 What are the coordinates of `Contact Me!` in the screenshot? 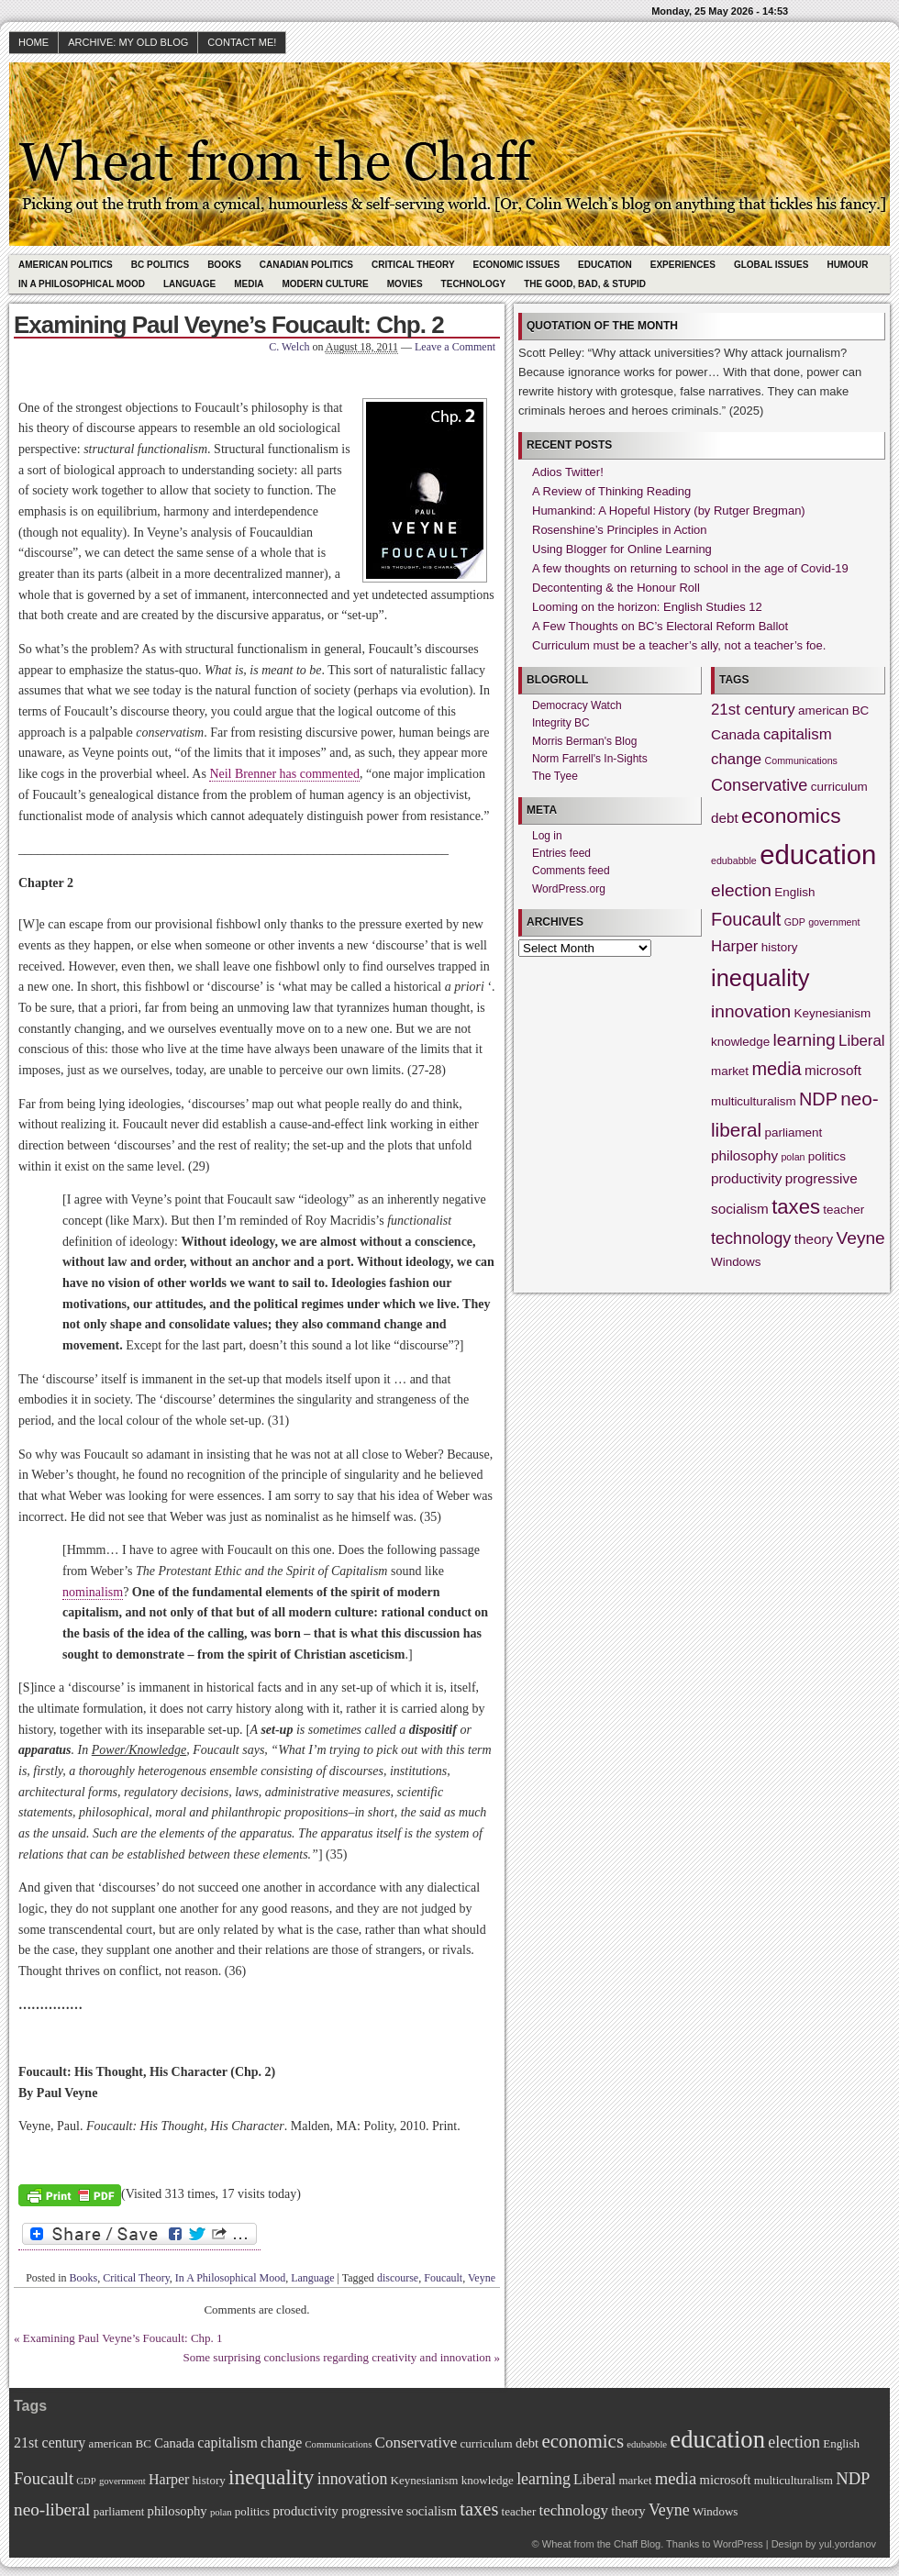 It's located at (241, 42).